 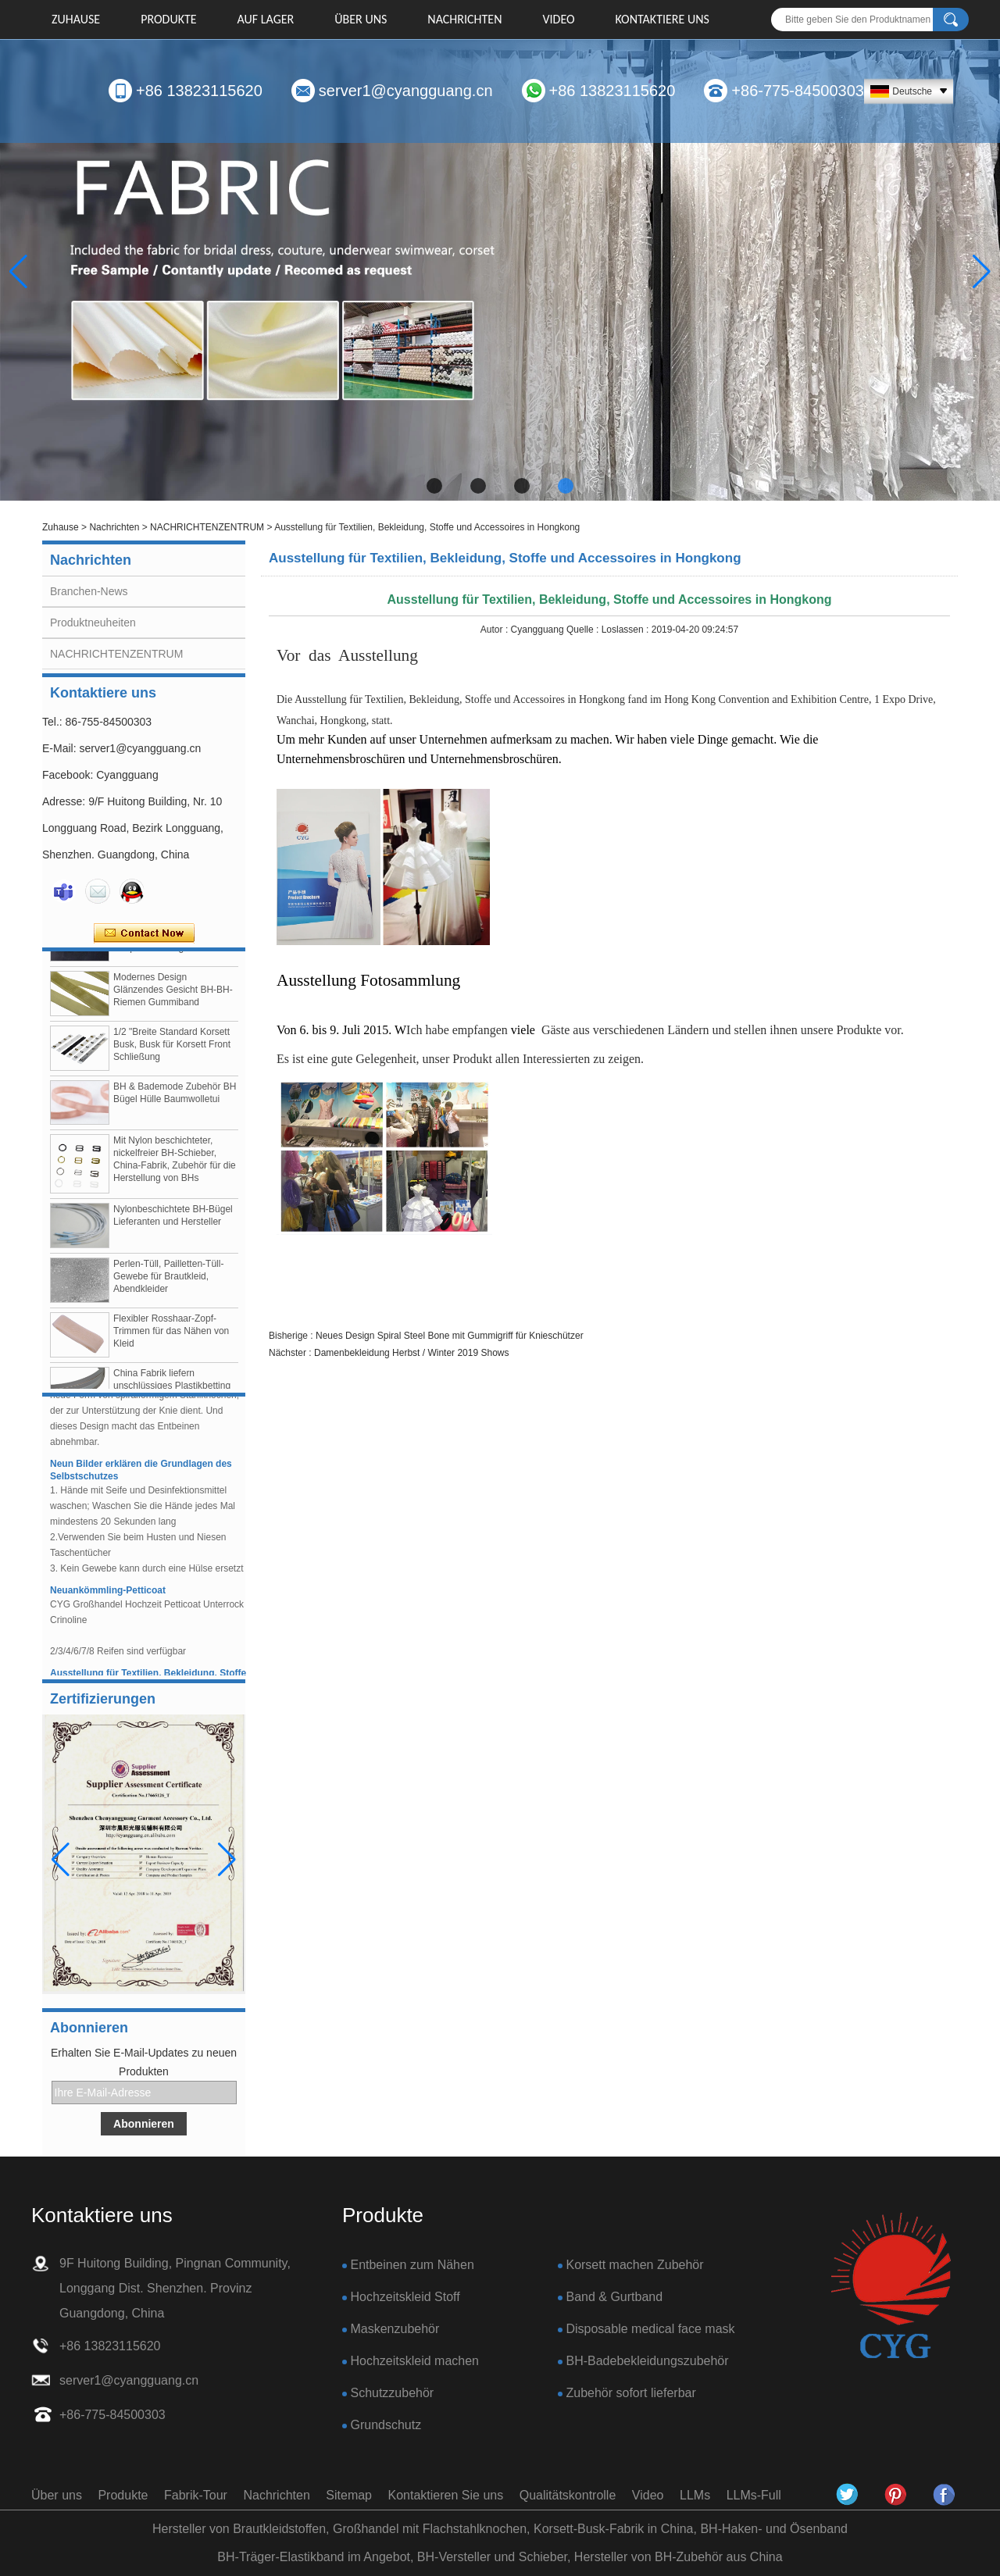 What do you see at coordinates (411, 1352) in the screenshot?
I see `Damenbekleidung Herbst / Winter 2019 Shows` at bounding box center [411, 1352].